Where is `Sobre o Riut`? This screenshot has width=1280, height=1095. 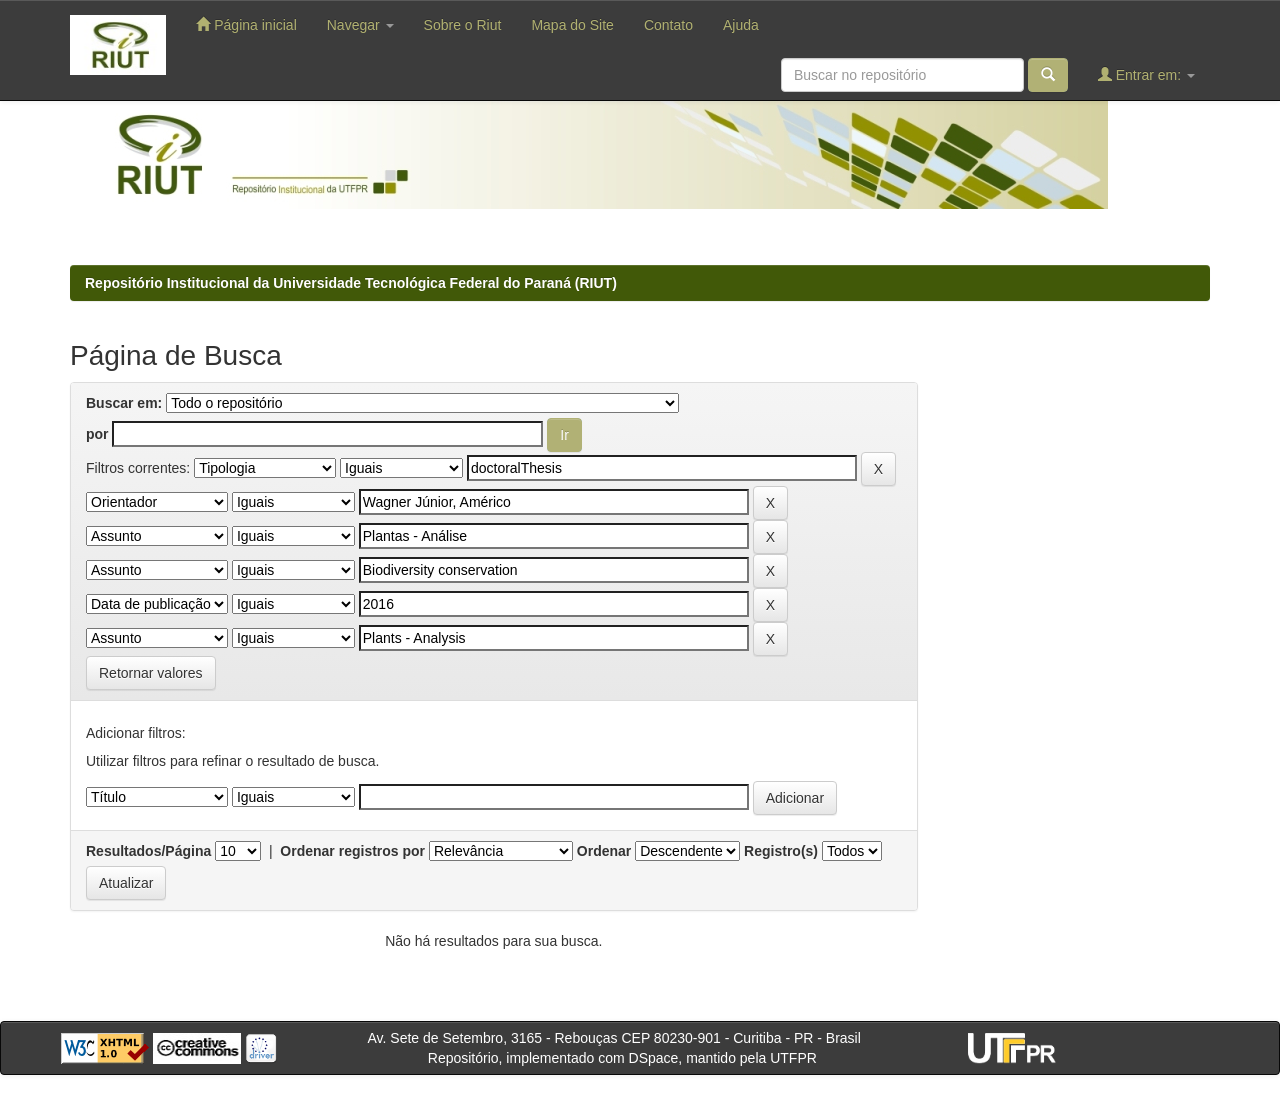
Sobre o Riut is located at coordinates (463, 25).